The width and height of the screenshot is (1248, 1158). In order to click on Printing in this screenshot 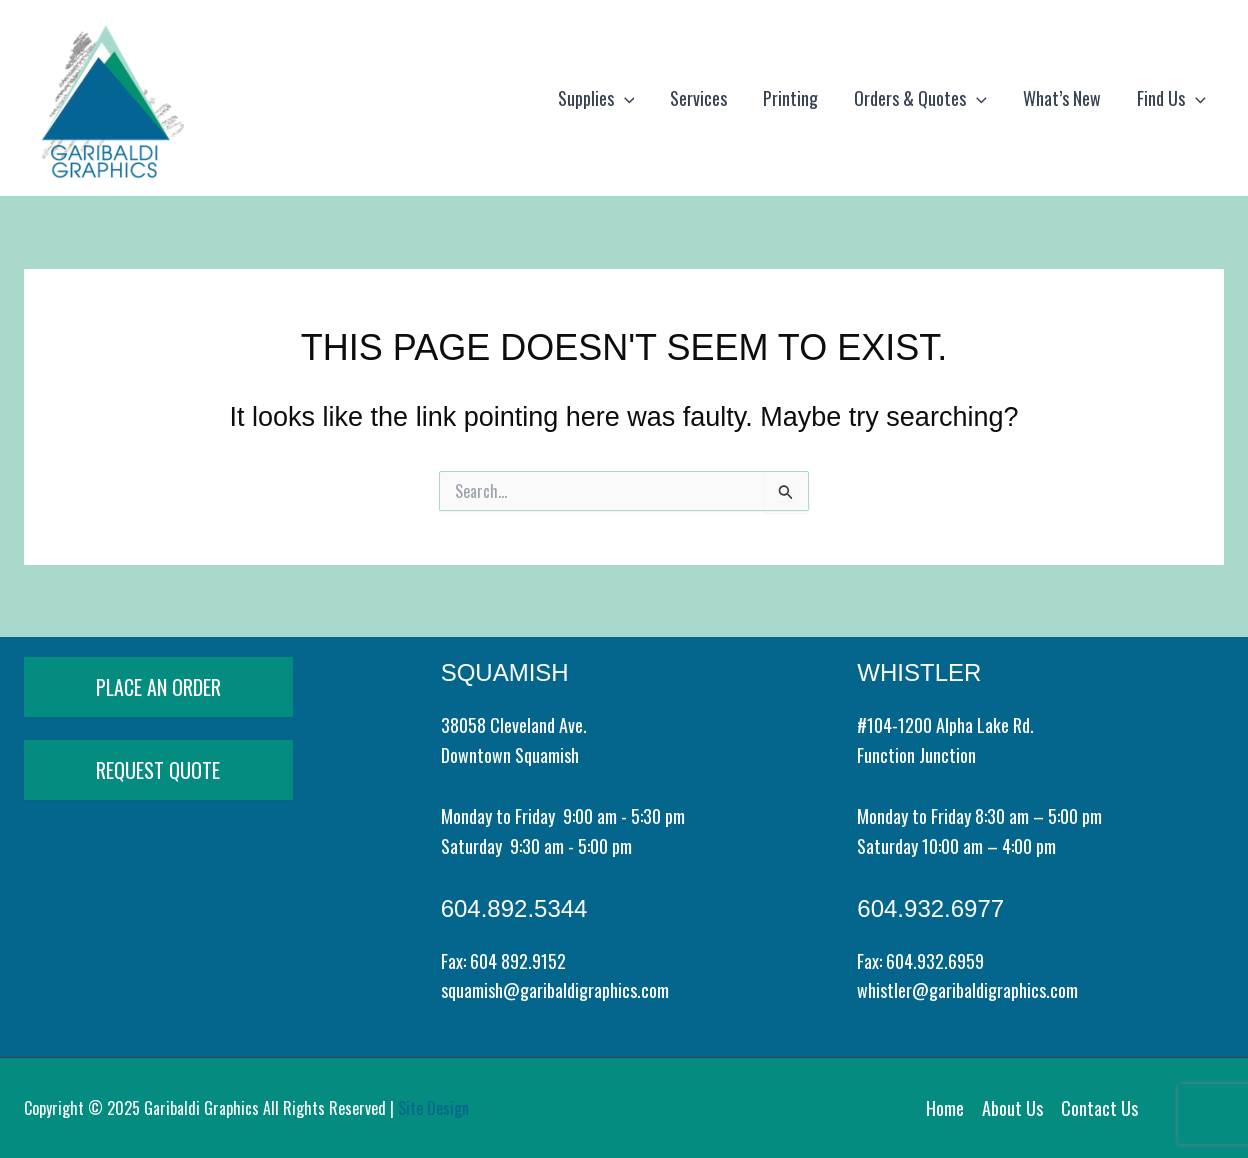, I will do `click(790, 98)`.